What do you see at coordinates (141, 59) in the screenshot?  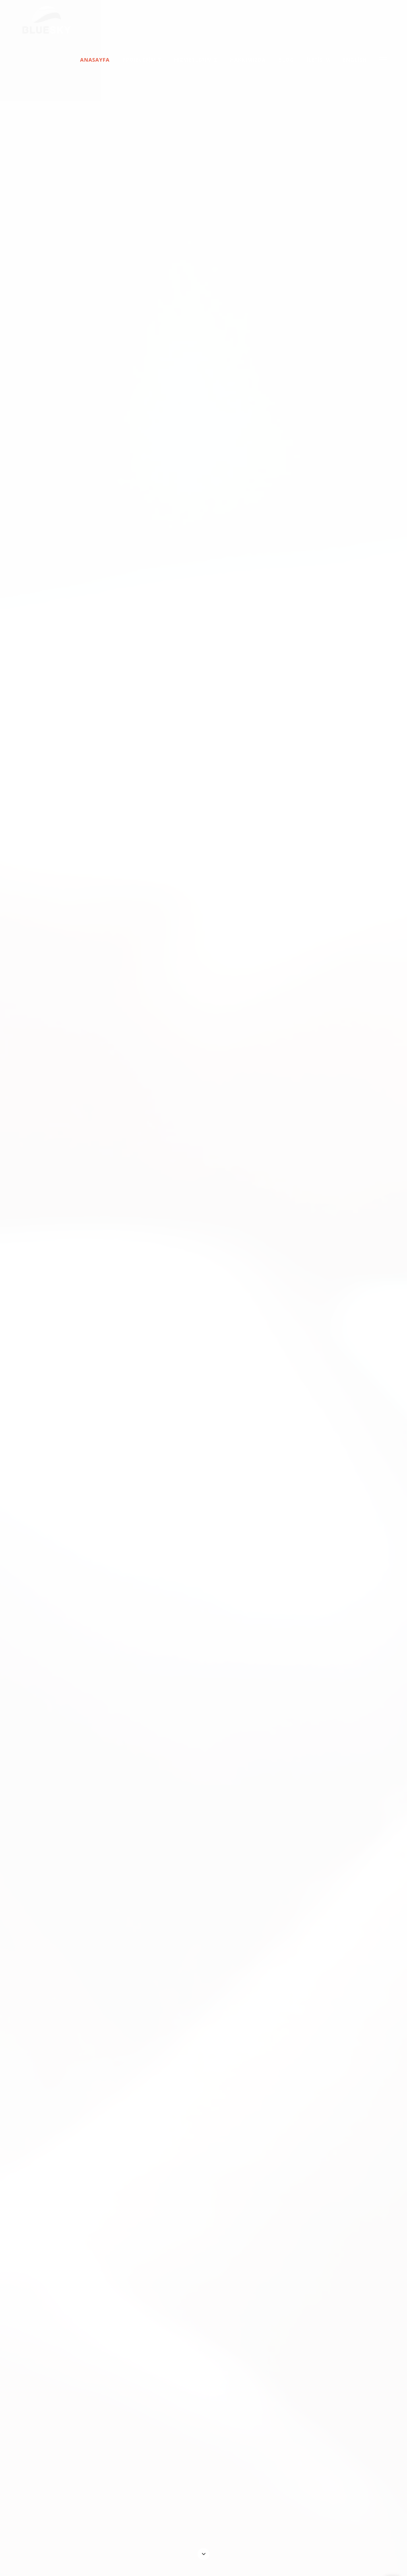 I see `Projelerimiz` at bounding box center [141, 59].